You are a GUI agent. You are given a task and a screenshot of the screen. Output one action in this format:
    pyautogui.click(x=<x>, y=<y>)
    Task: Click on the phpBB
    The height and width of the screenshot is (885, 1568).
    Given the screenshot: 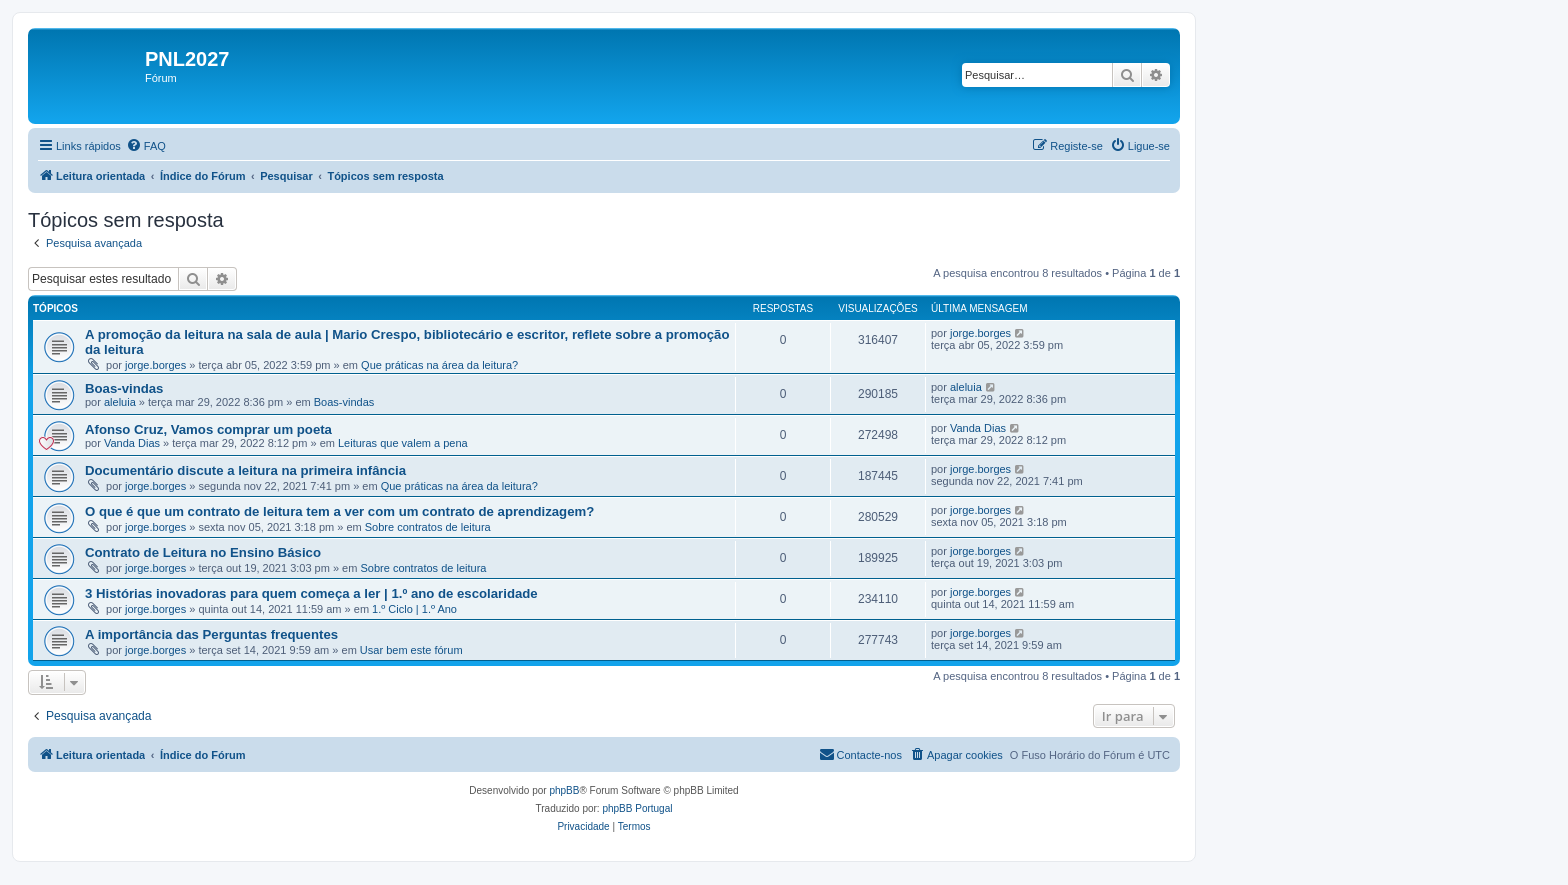 What is the action you would take?
    pyautogui.click(x=564, y=790)
    